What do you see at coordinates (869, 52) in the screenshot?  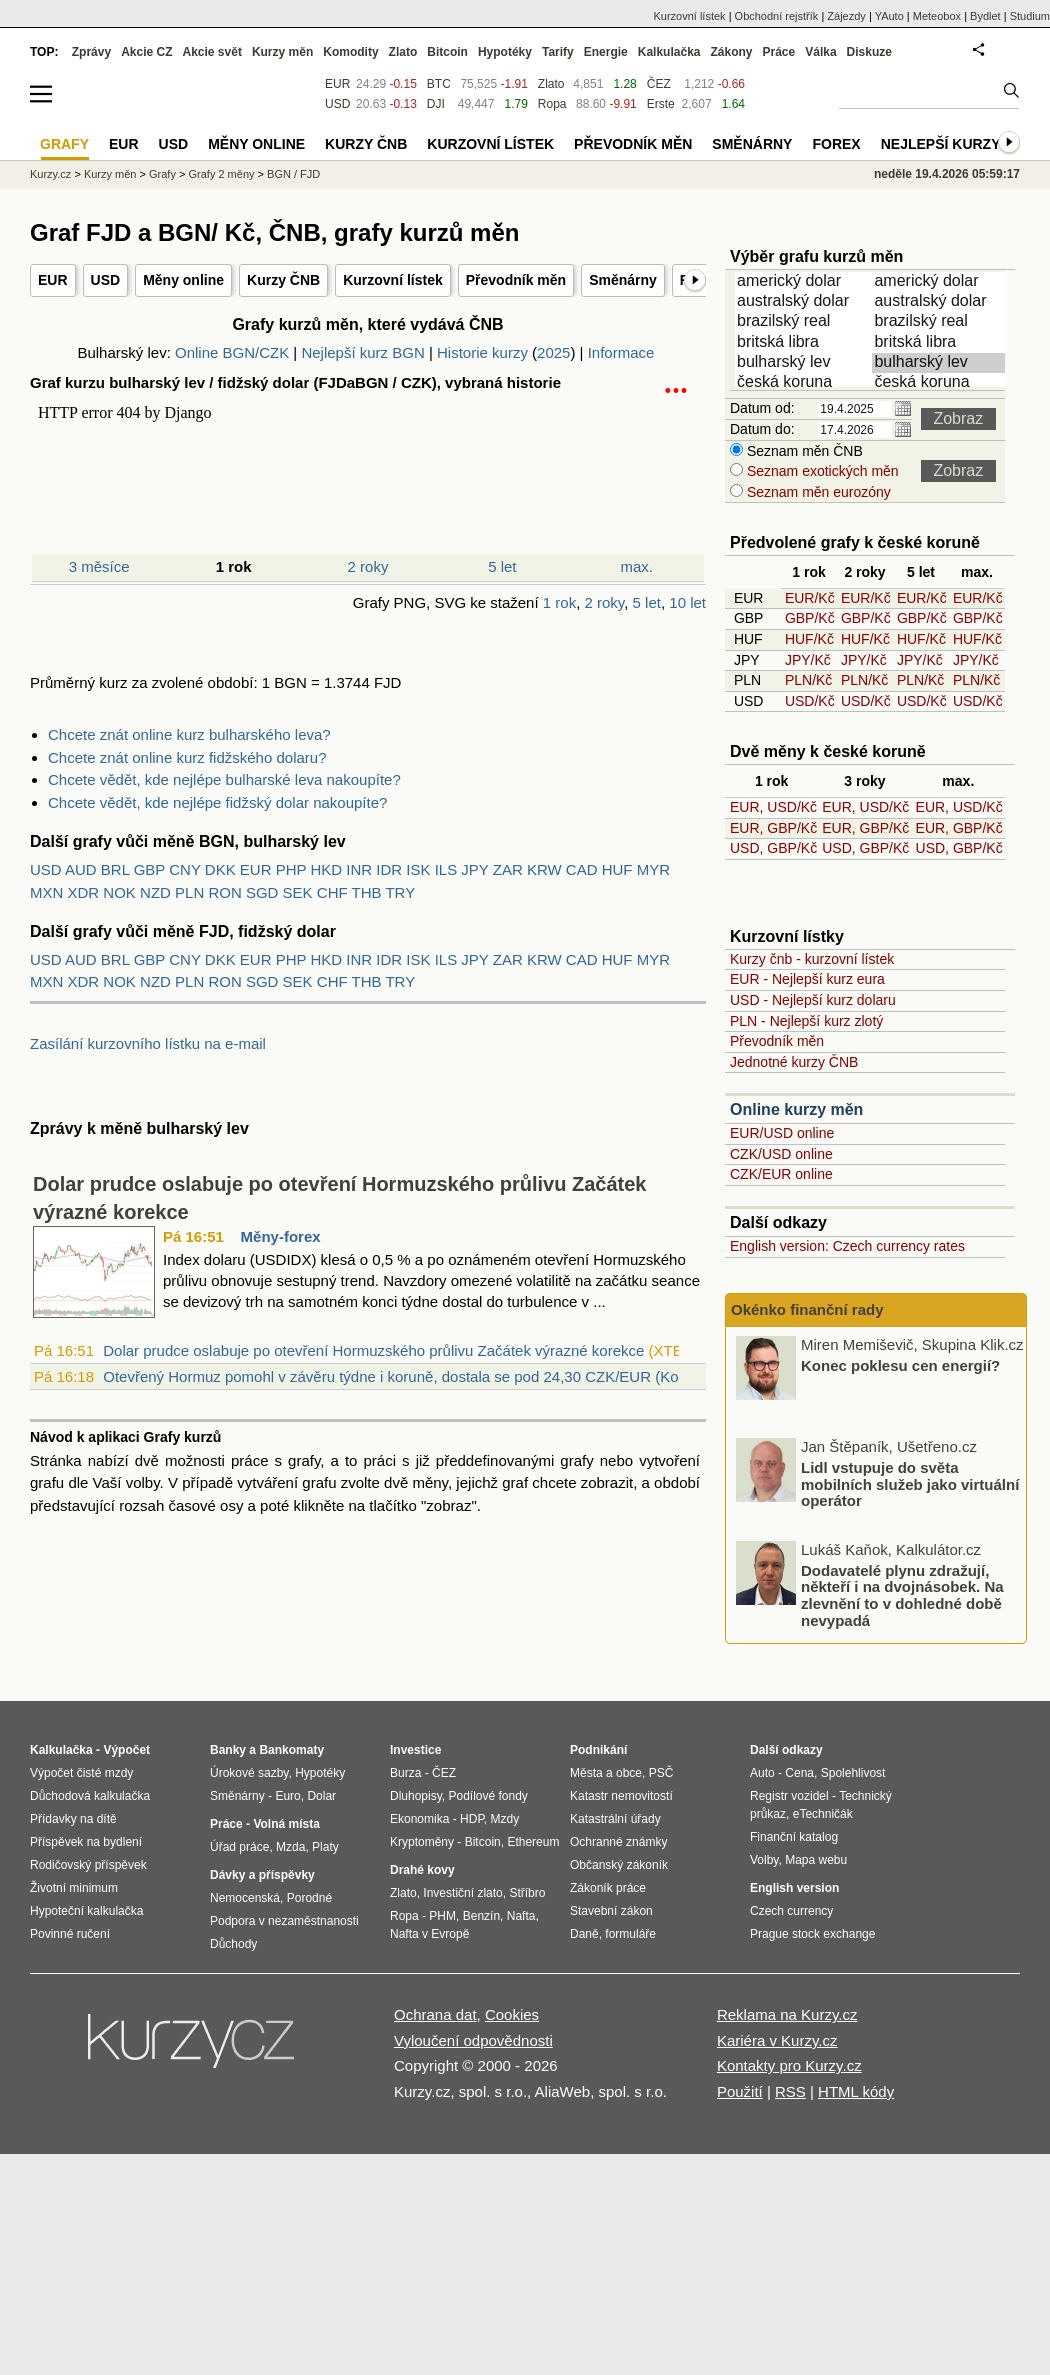 I see `Diskuze` at bounding box center [869, 52].